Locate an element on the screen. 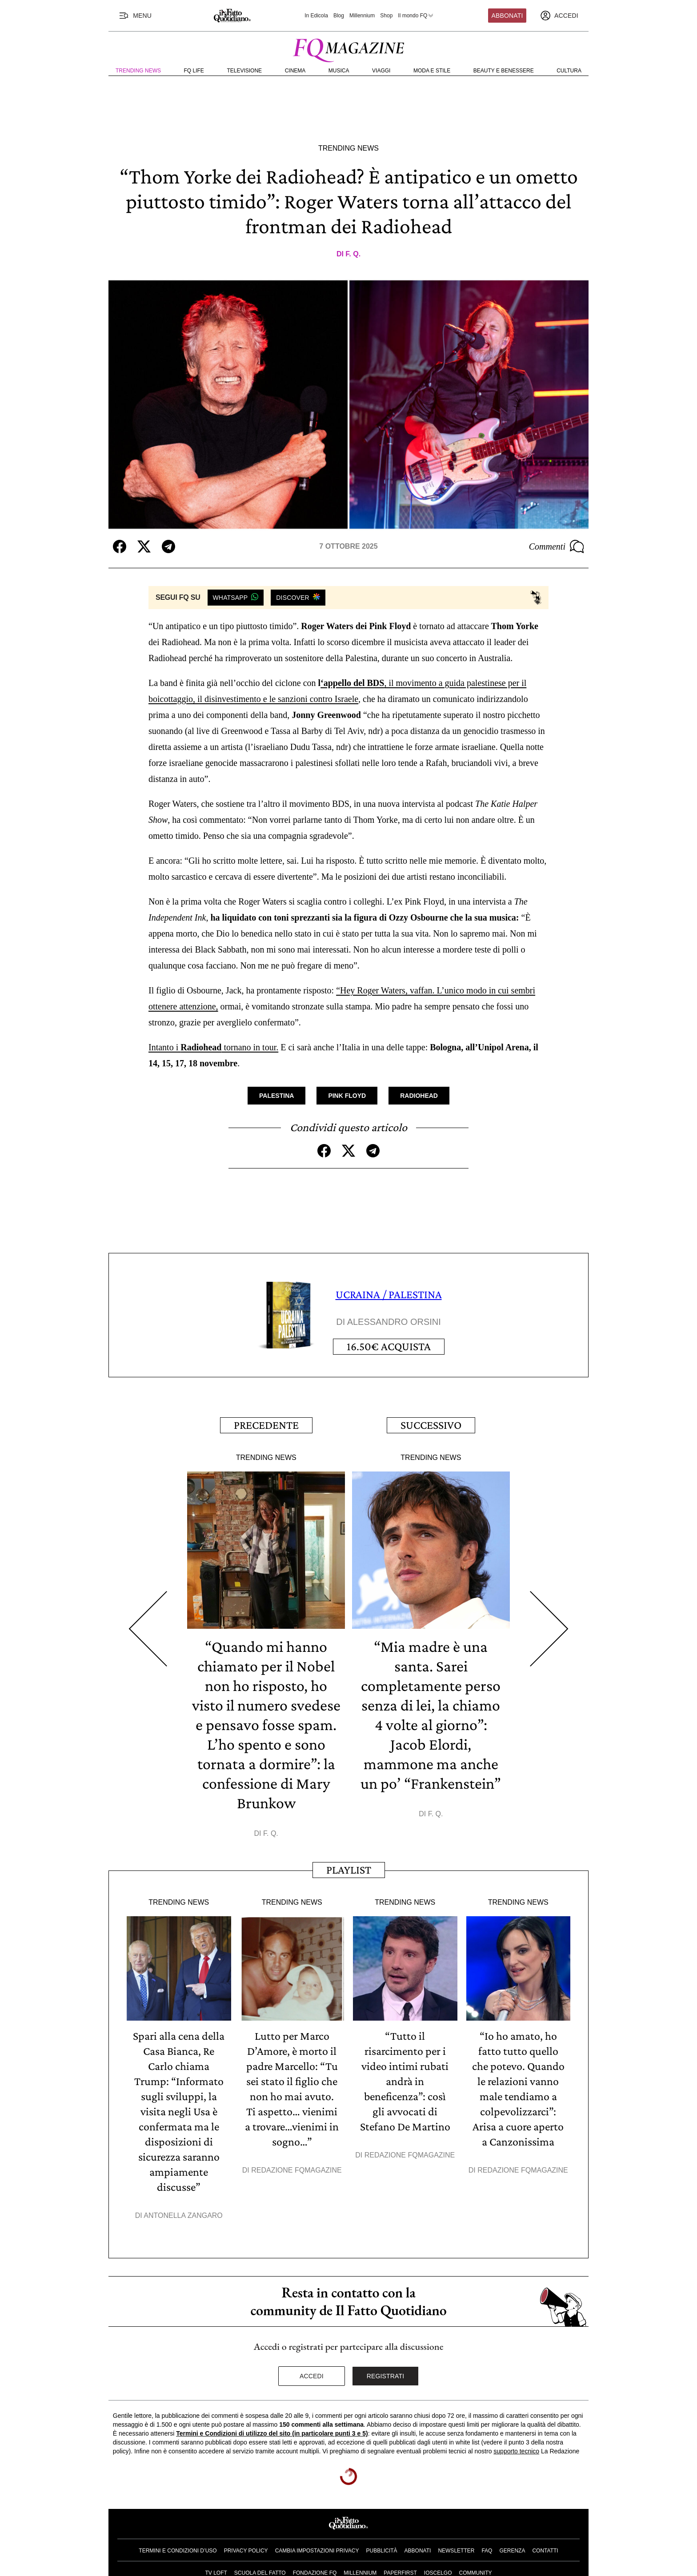 This screenshot has width=697, height=2576. Beauty e Benessere is located at coordinates (503, 71).